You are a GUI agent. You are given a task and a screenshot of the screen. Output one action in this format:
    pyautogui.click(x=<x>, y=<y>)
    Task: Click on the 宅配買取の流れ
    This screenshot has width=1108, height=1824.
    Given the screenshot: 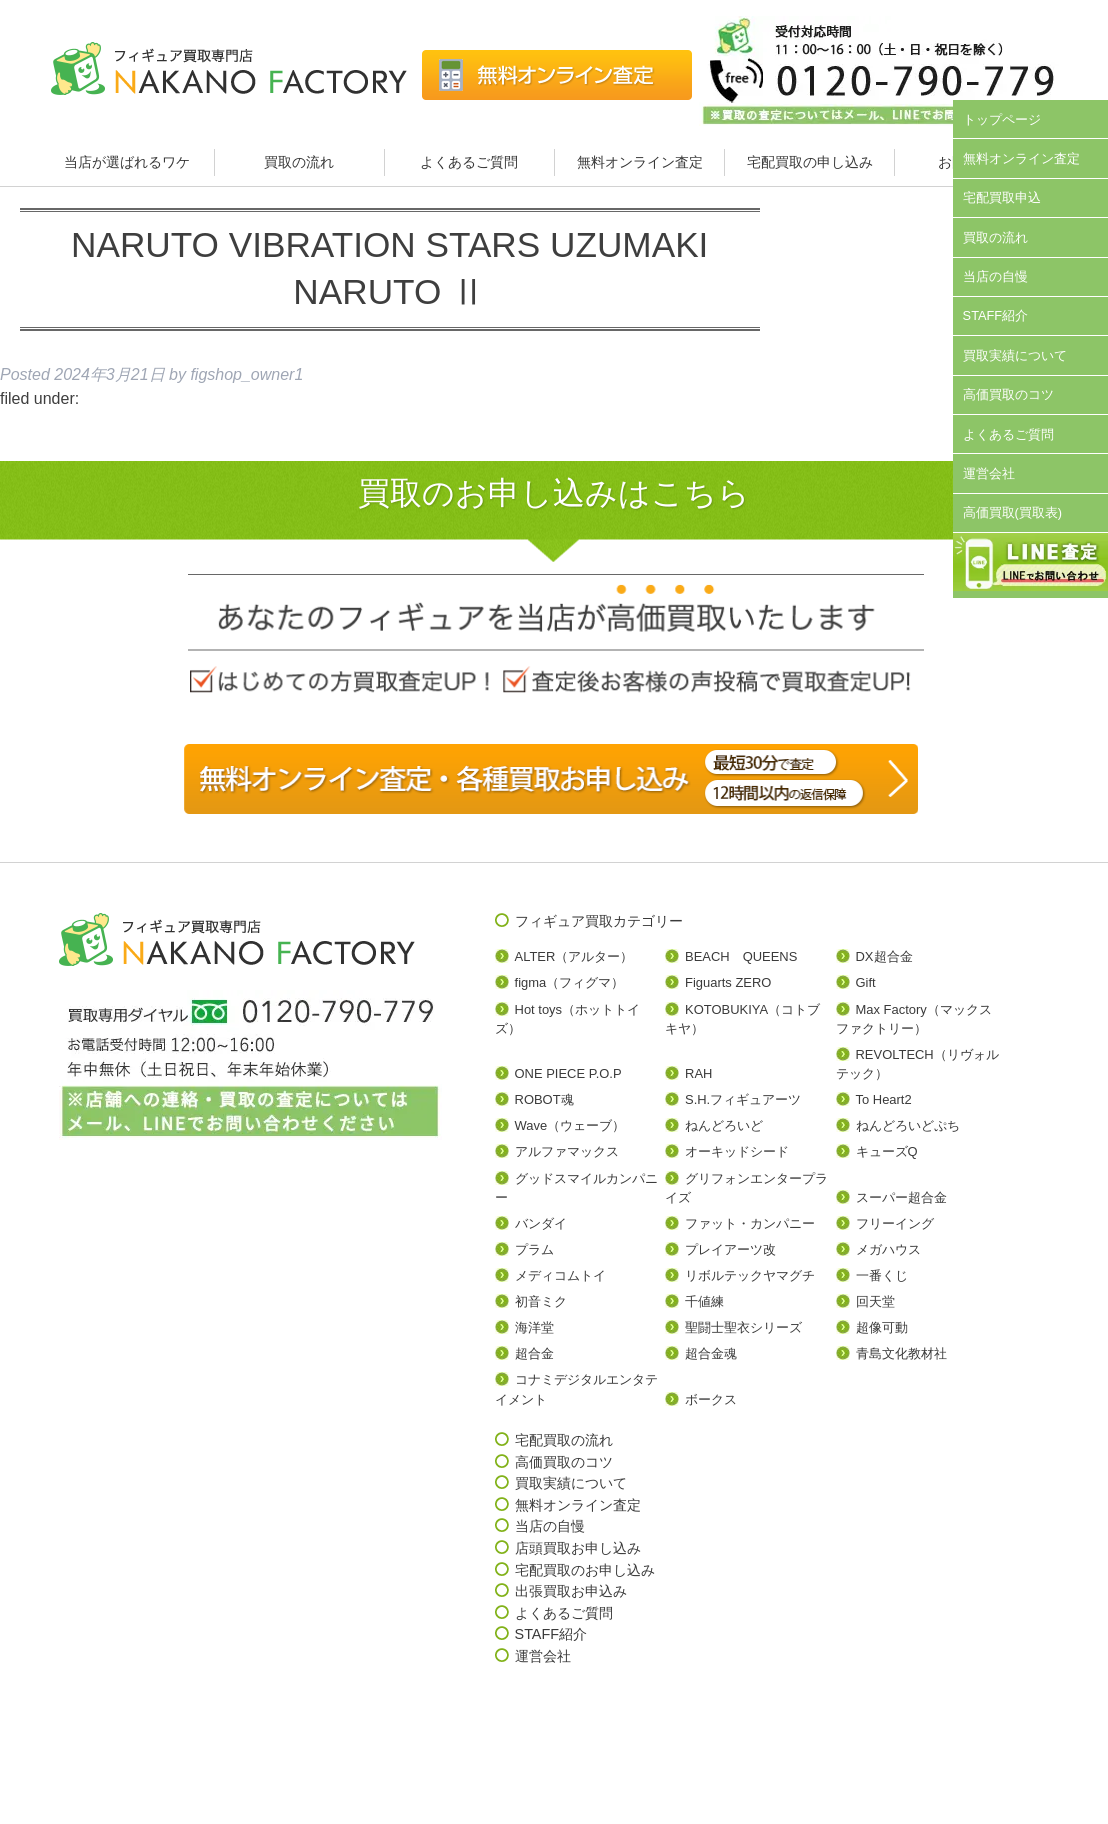 What is the action you would take?
    pyautogui.click(x=564, y=1440)
    